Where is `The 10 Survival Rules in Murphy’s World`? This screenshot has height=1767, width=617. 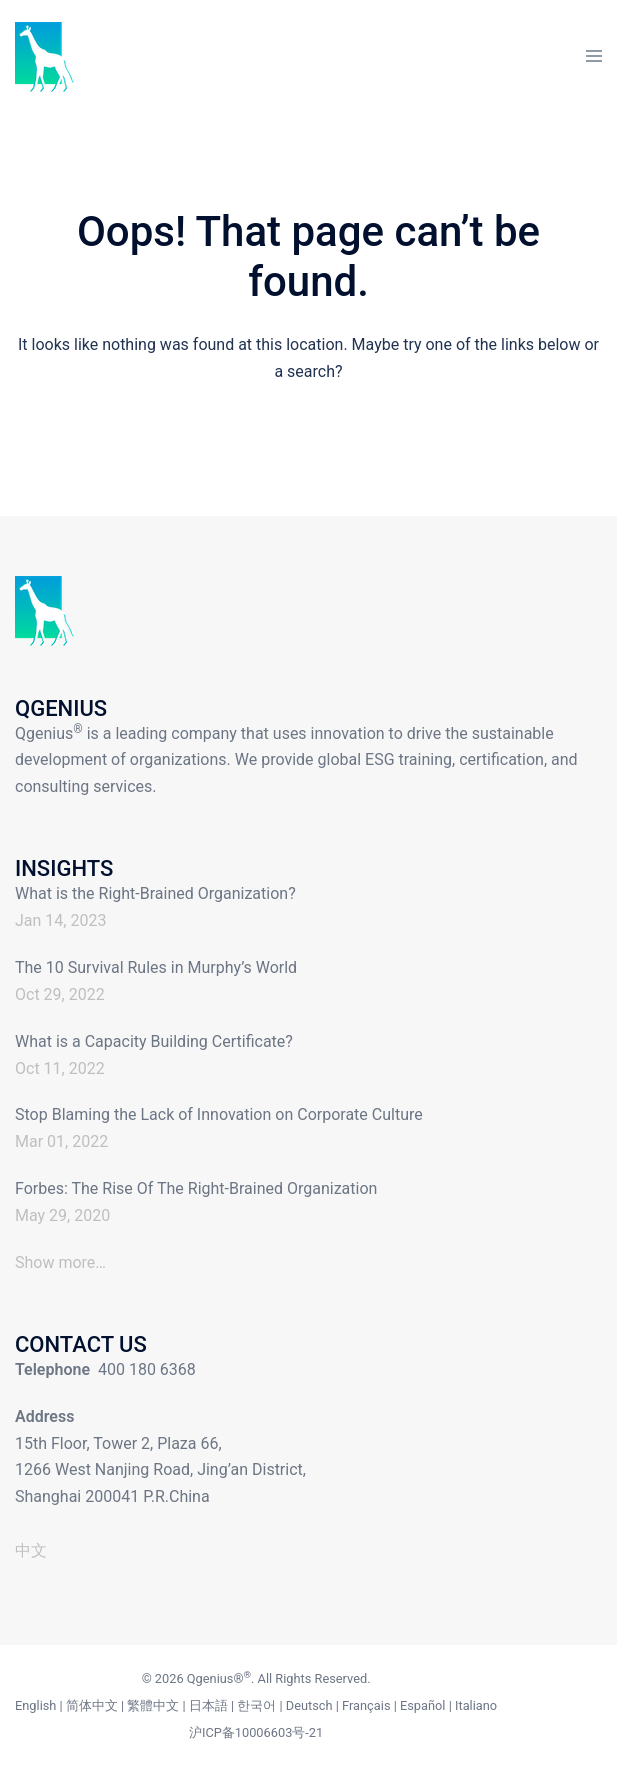
The 10 Survival Rules in Murphy’s World is located at coordinates (156, 967).